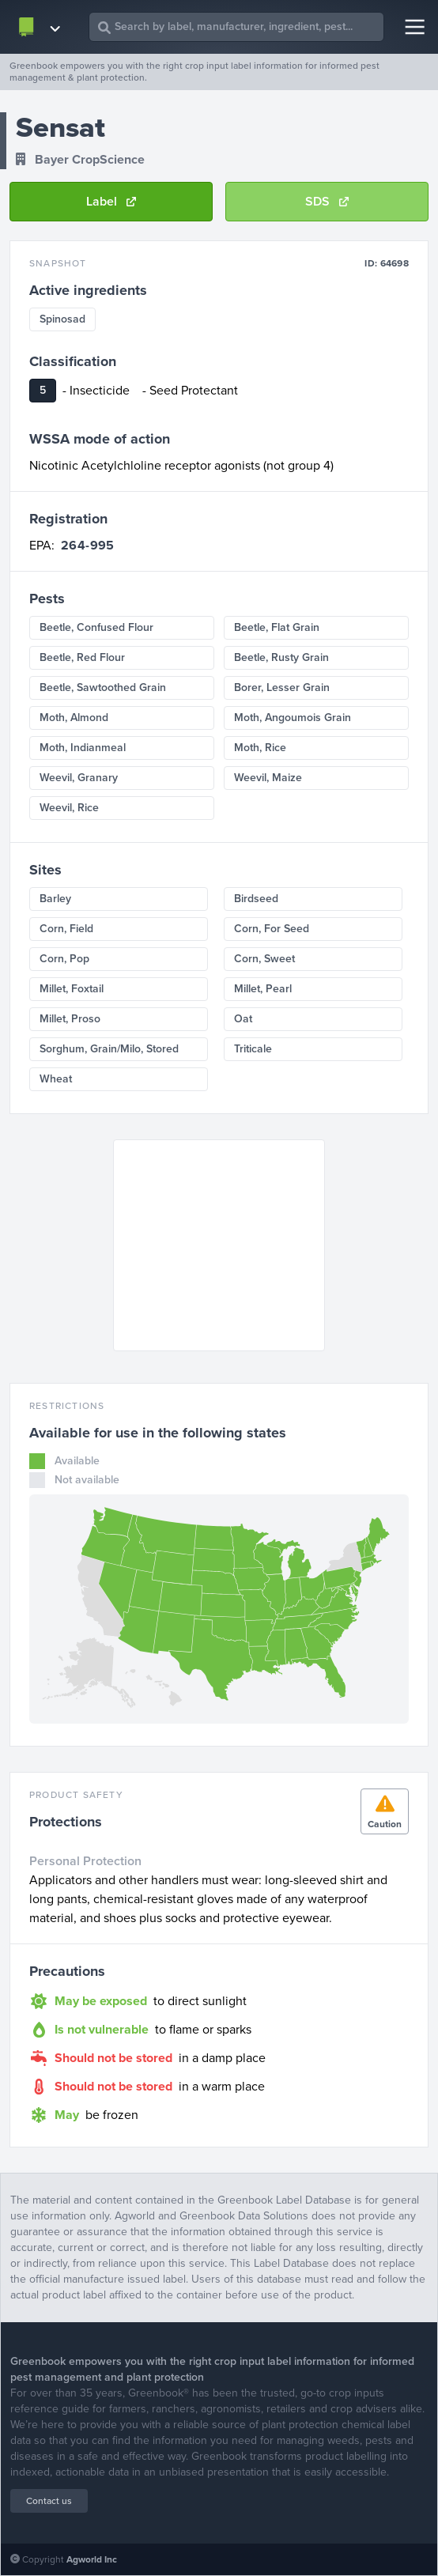  I want to click on Moth, Rice, so click(260, 747).